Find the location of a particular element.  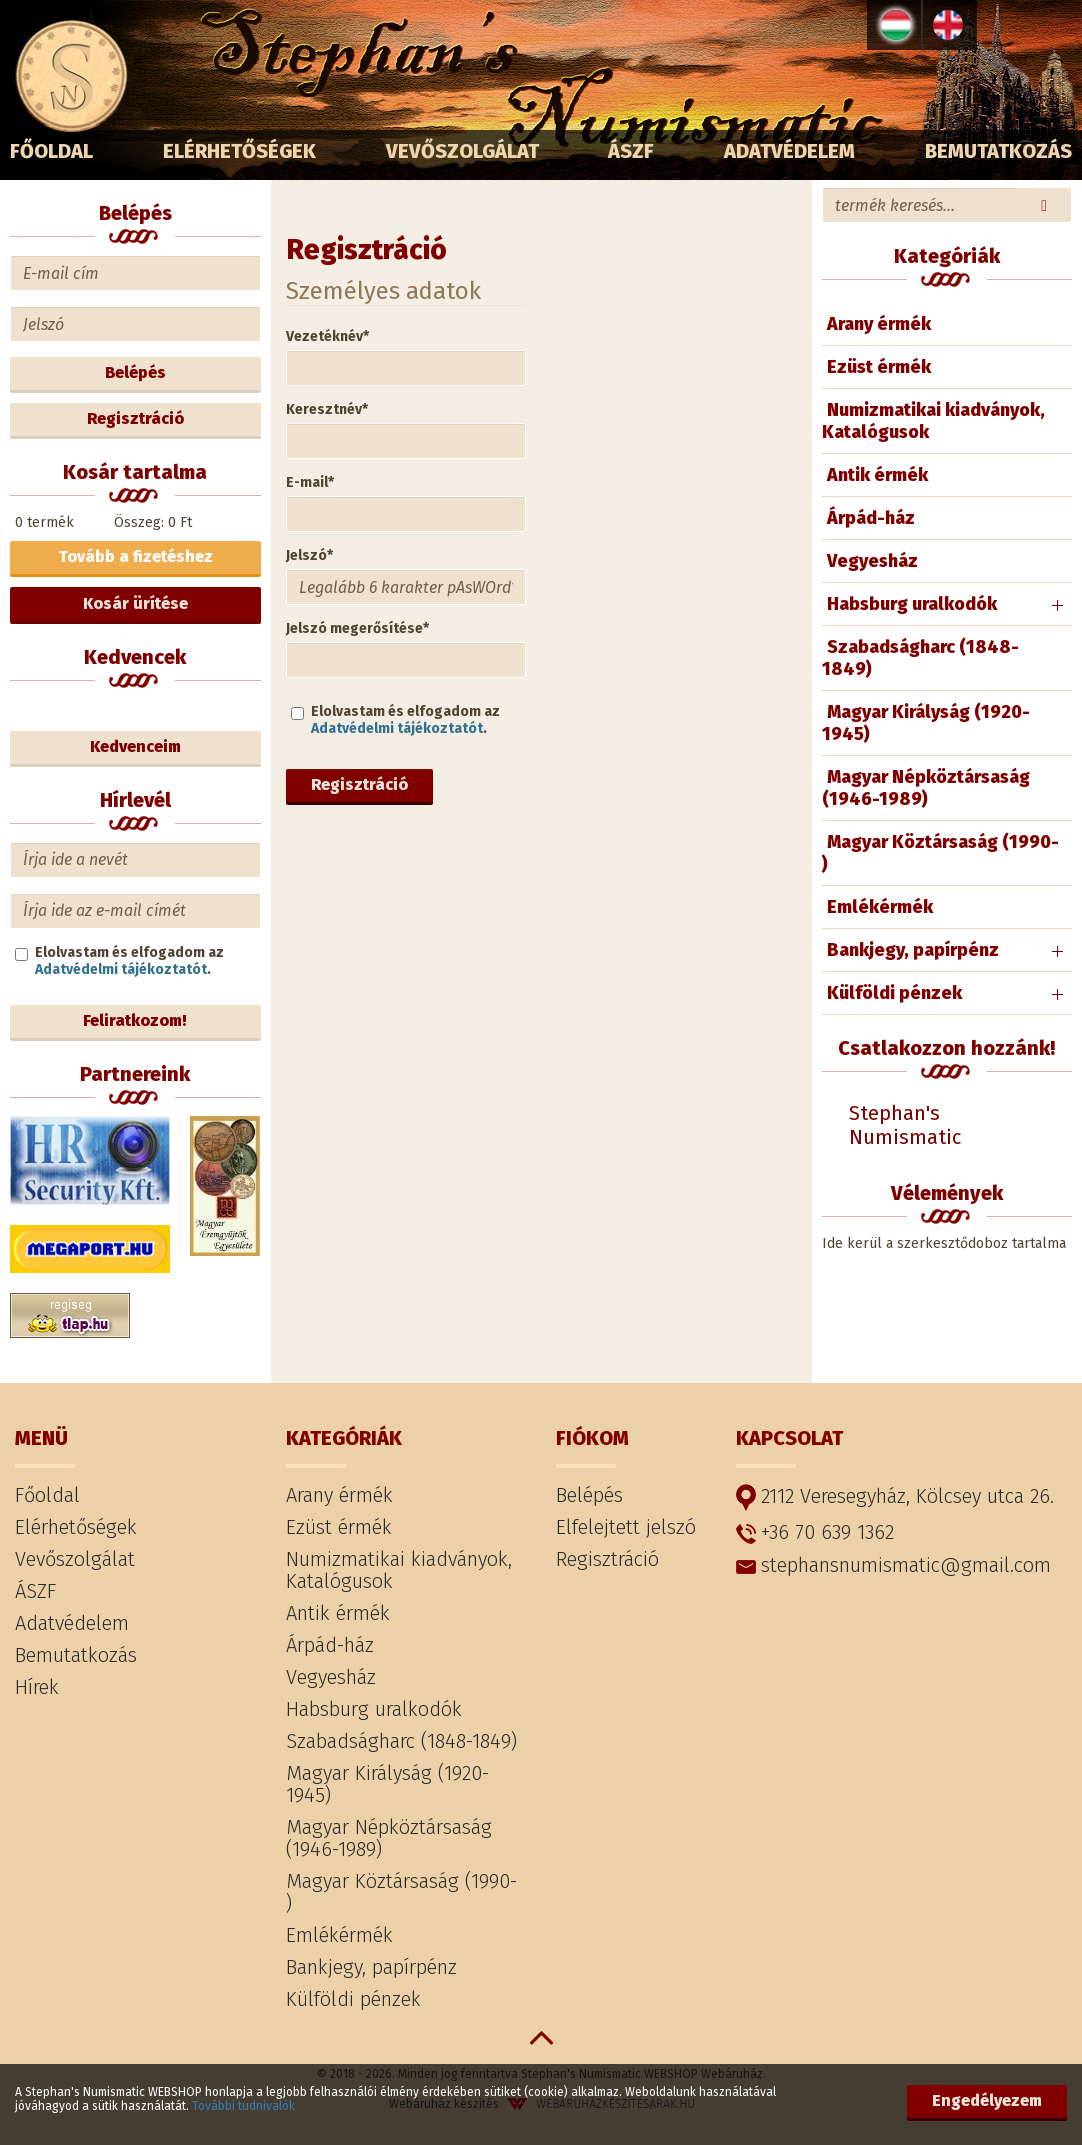

Antik érmék is located at coordinates (877, 475).